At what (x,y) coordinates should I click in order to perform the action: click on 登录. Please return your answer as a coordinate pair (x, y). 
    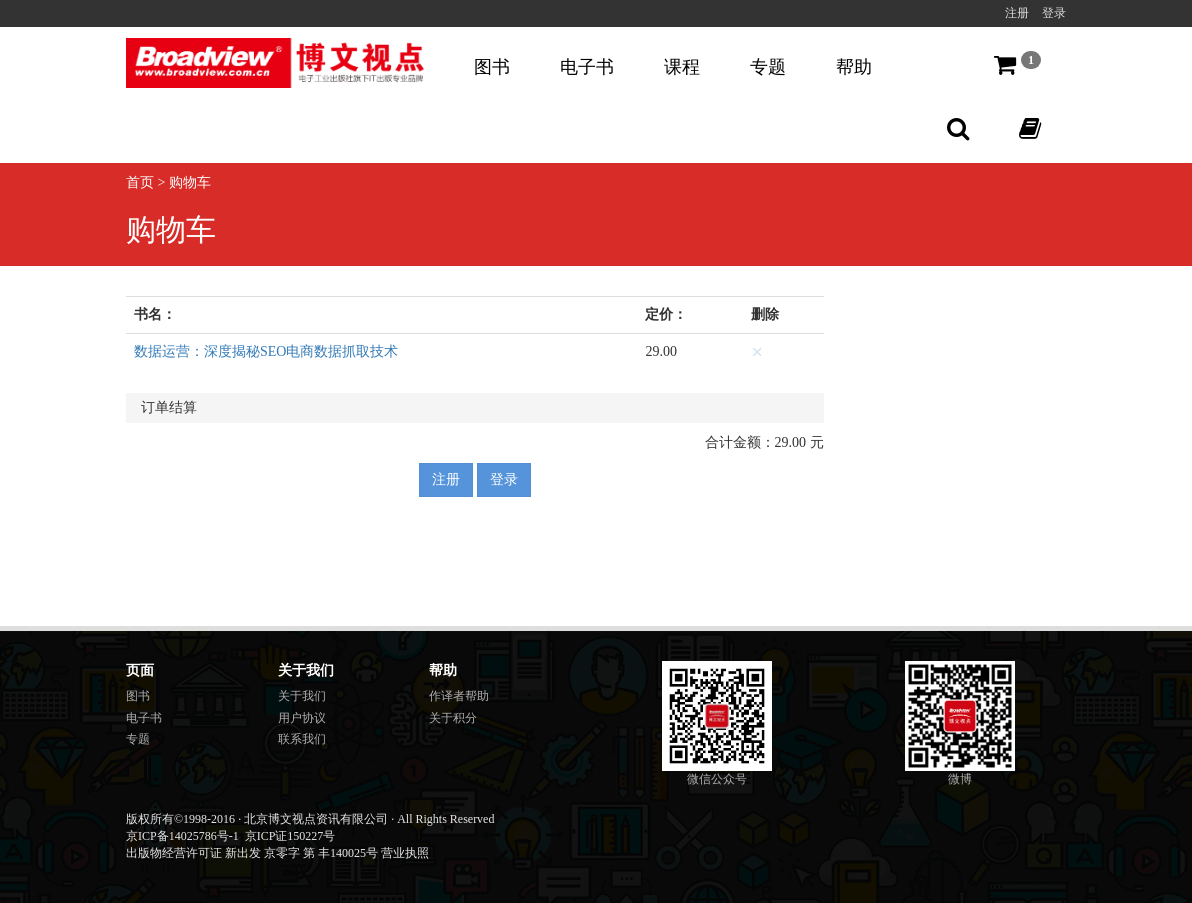
    Looking at the image, I should click on (1054, 13).